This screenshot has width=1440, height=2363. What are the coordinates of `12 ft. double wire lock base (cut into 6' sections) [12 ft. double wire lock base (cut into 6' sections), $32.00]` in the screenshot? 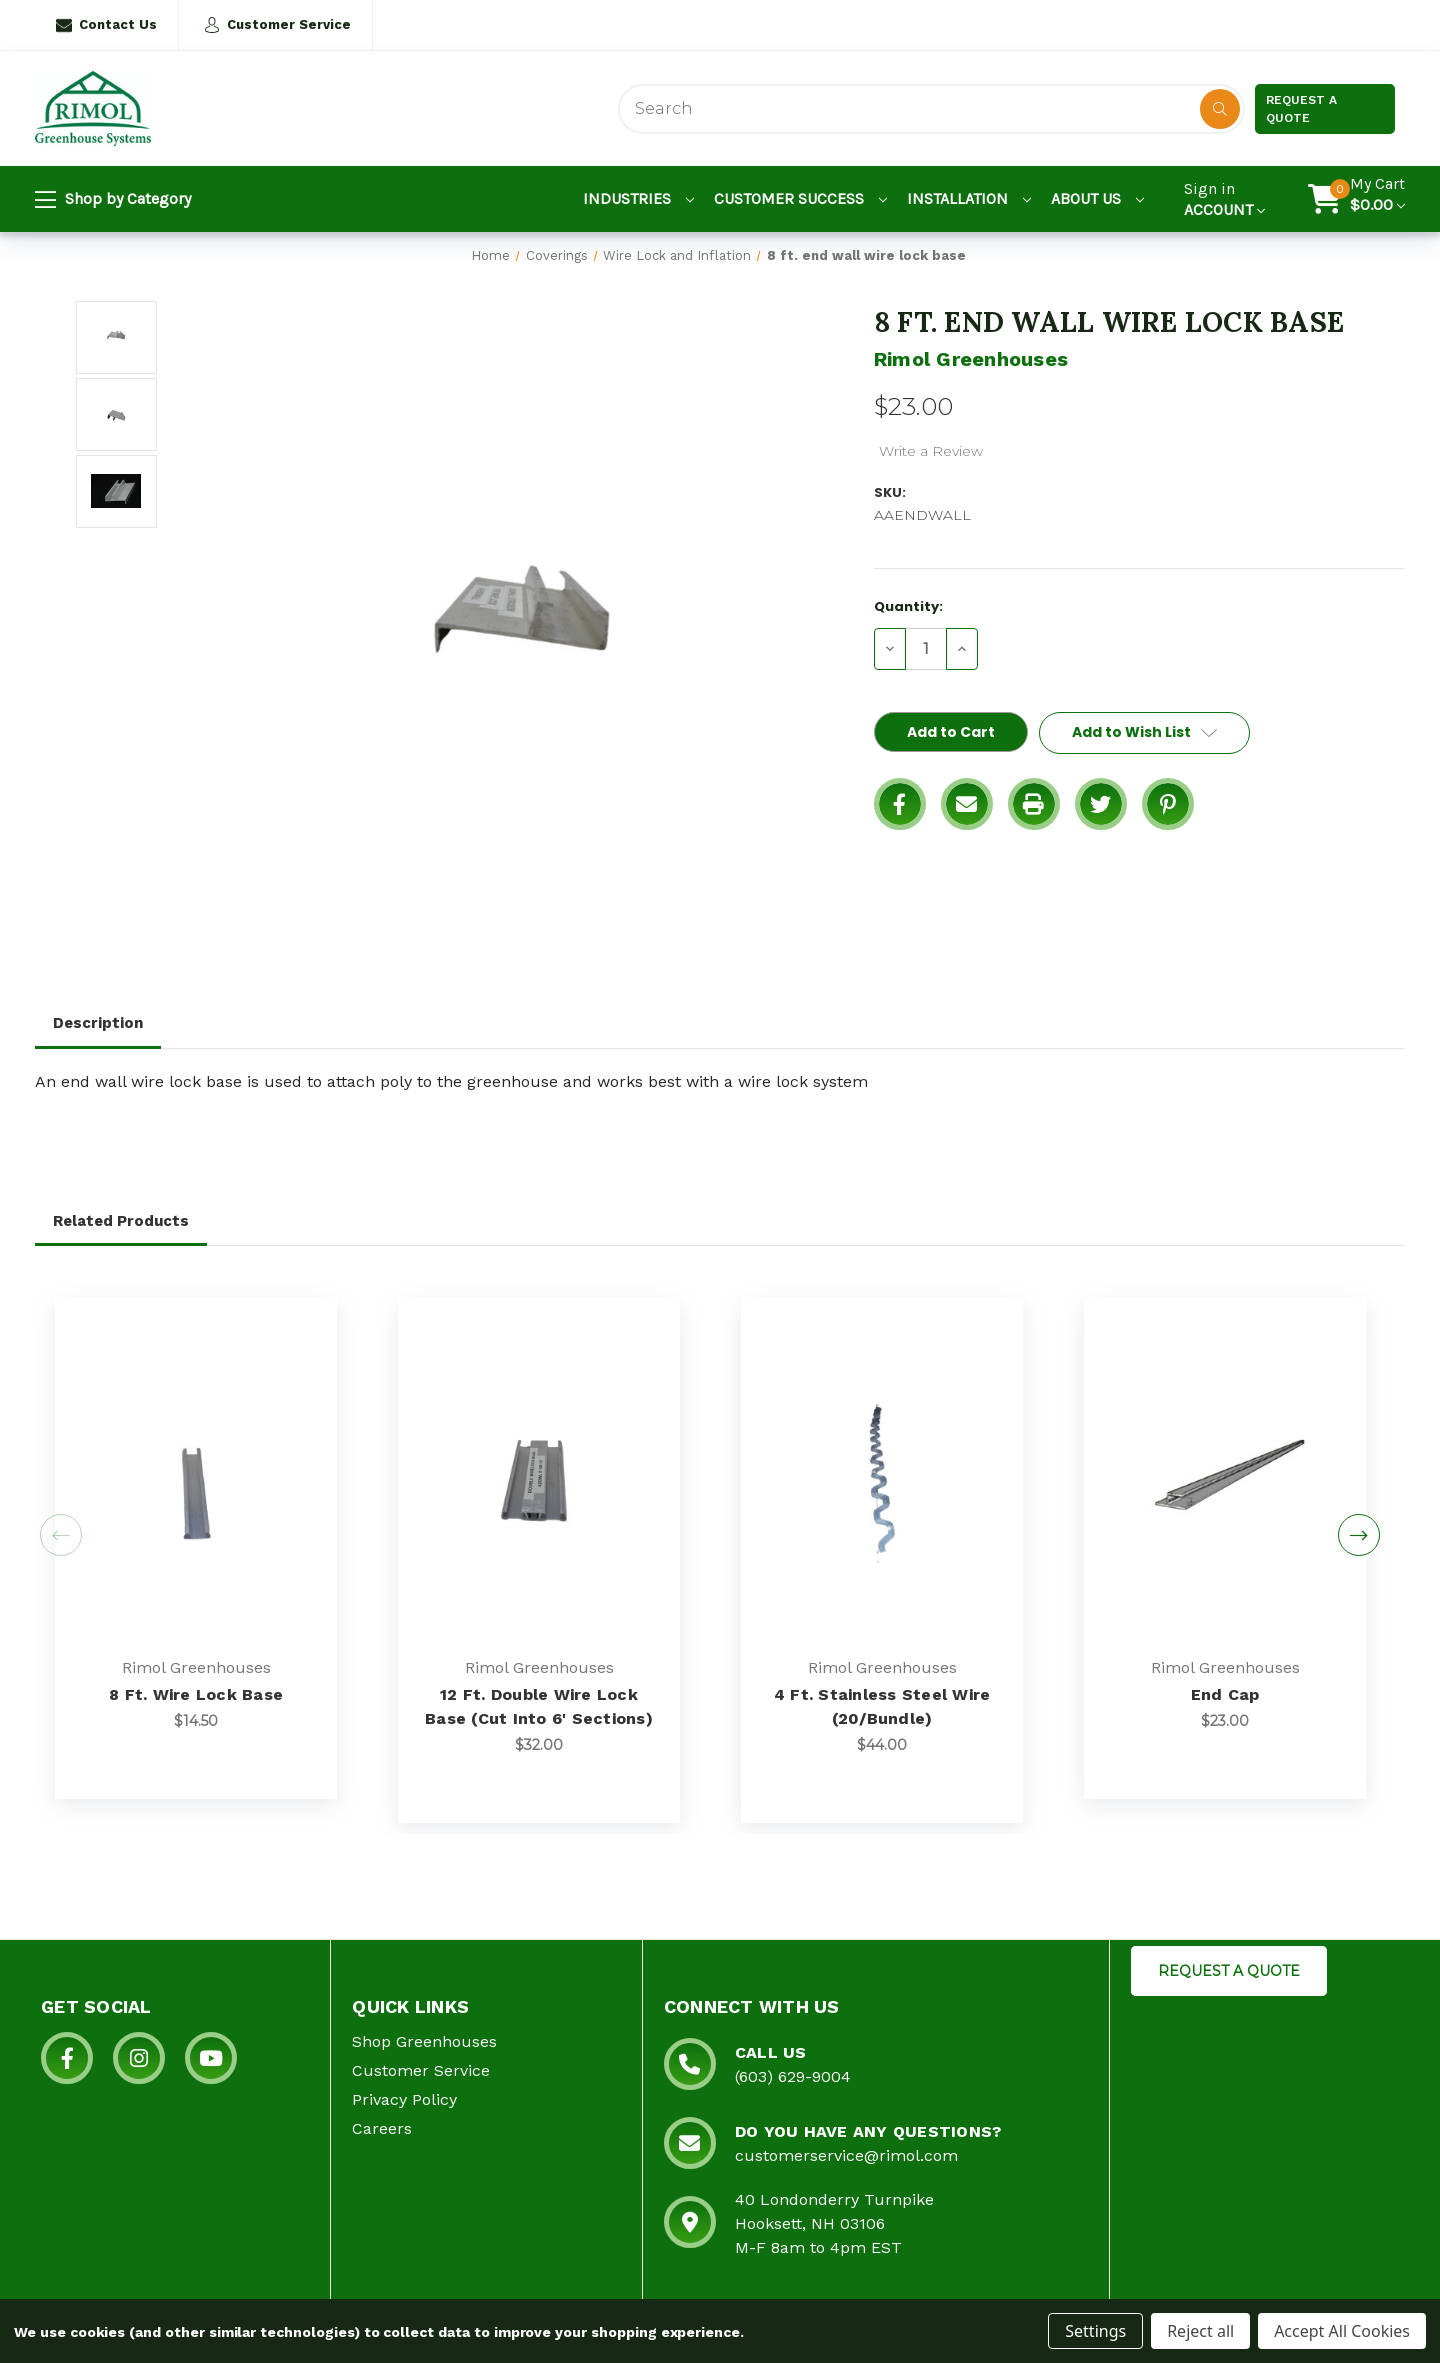 It's located at (539, 1706).